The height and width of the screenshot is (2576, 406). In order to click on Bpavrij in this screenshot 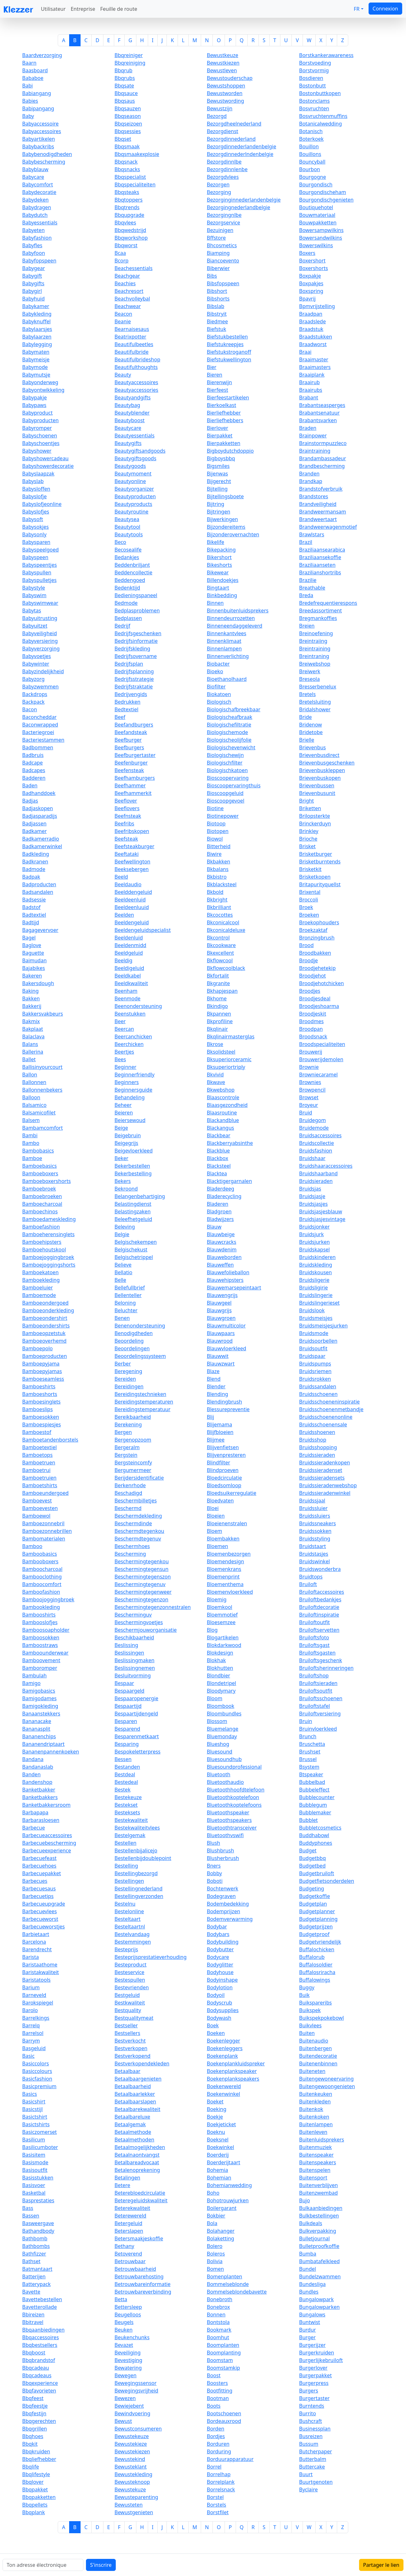, I will do `click(307, 298)`.